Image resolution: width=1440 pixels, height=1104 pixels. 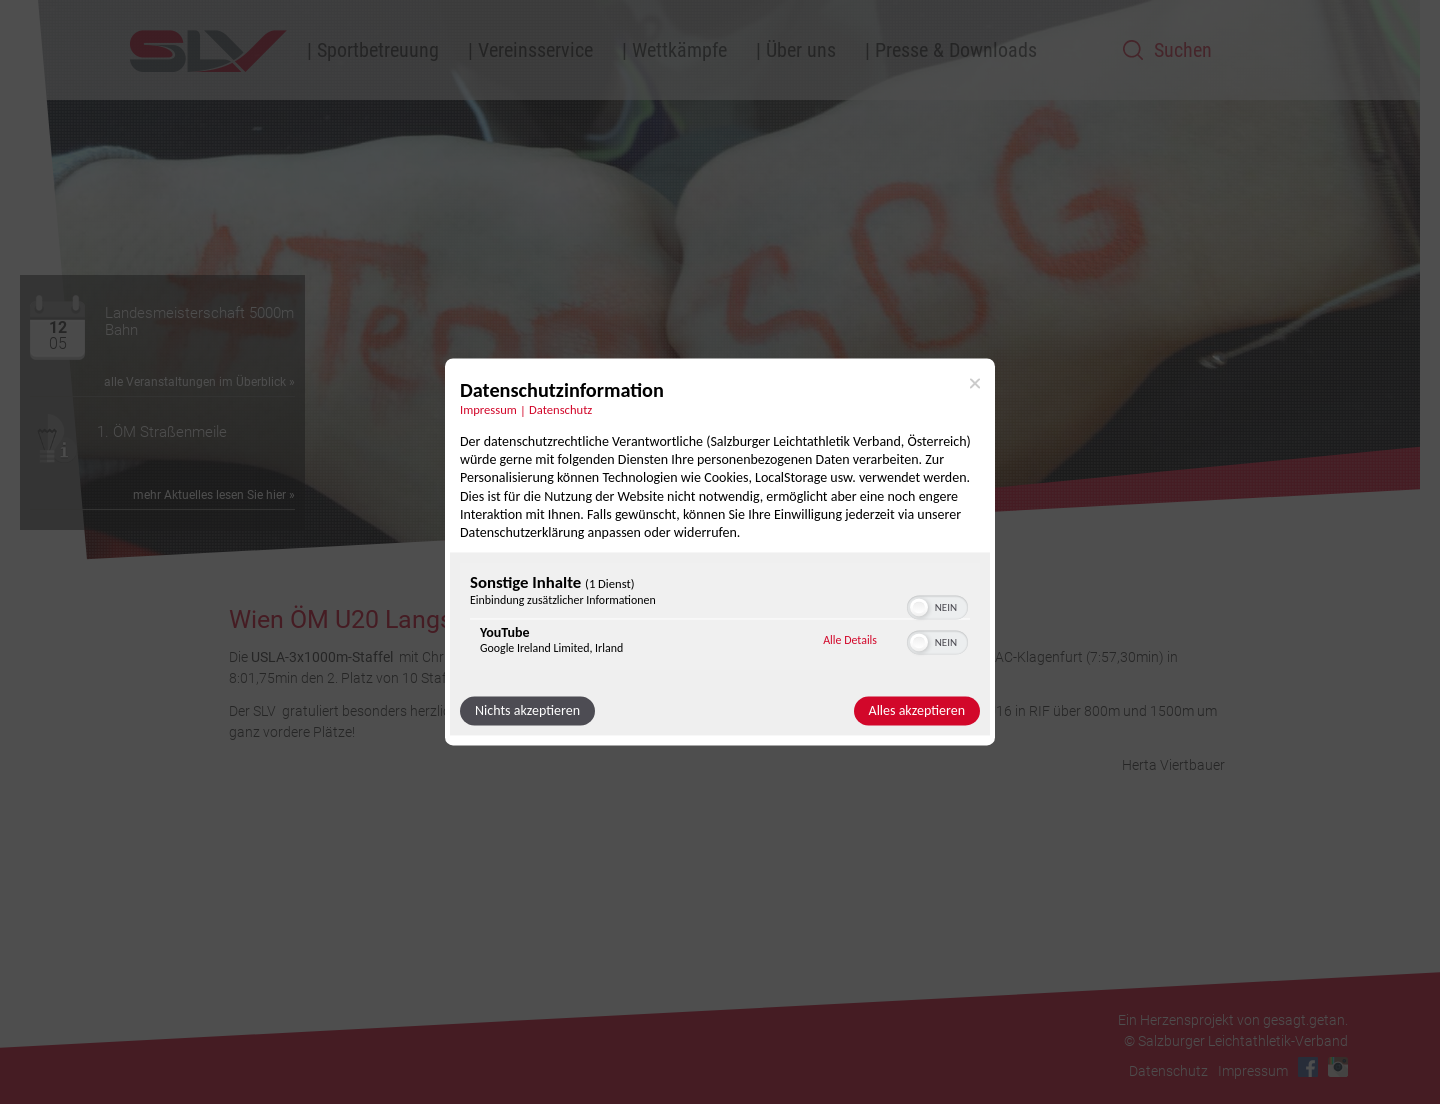 What do you see at coordinates (1233, 1020) in the screenshot?
I see `Ein Herzensprojekt von gesagt.getan.` at bounding box center [1233, 1020].